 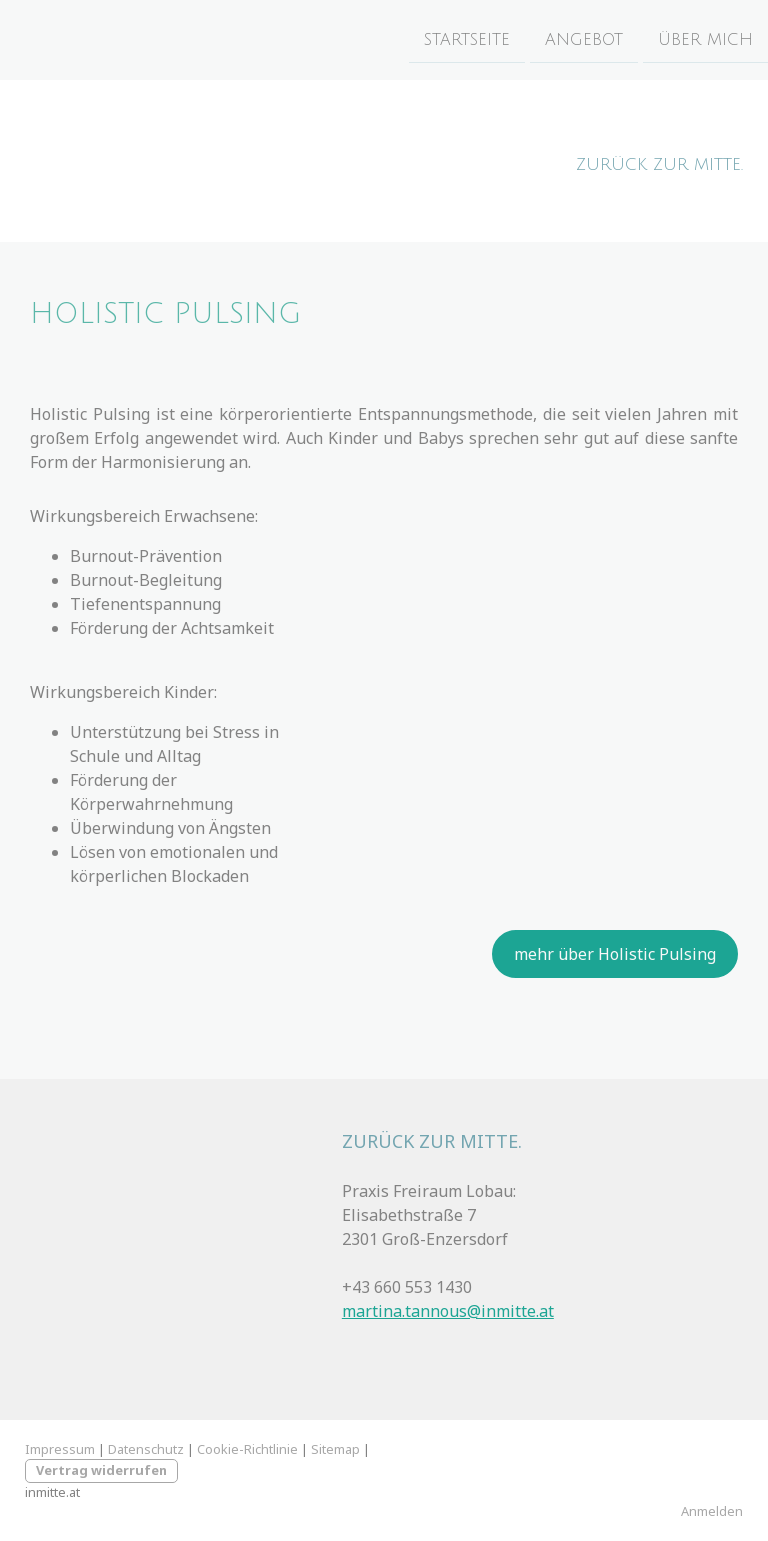 What do you see at coordinates (705, 39) in the screenshot?
I see `Über mich` at bounding box center [705, 39].